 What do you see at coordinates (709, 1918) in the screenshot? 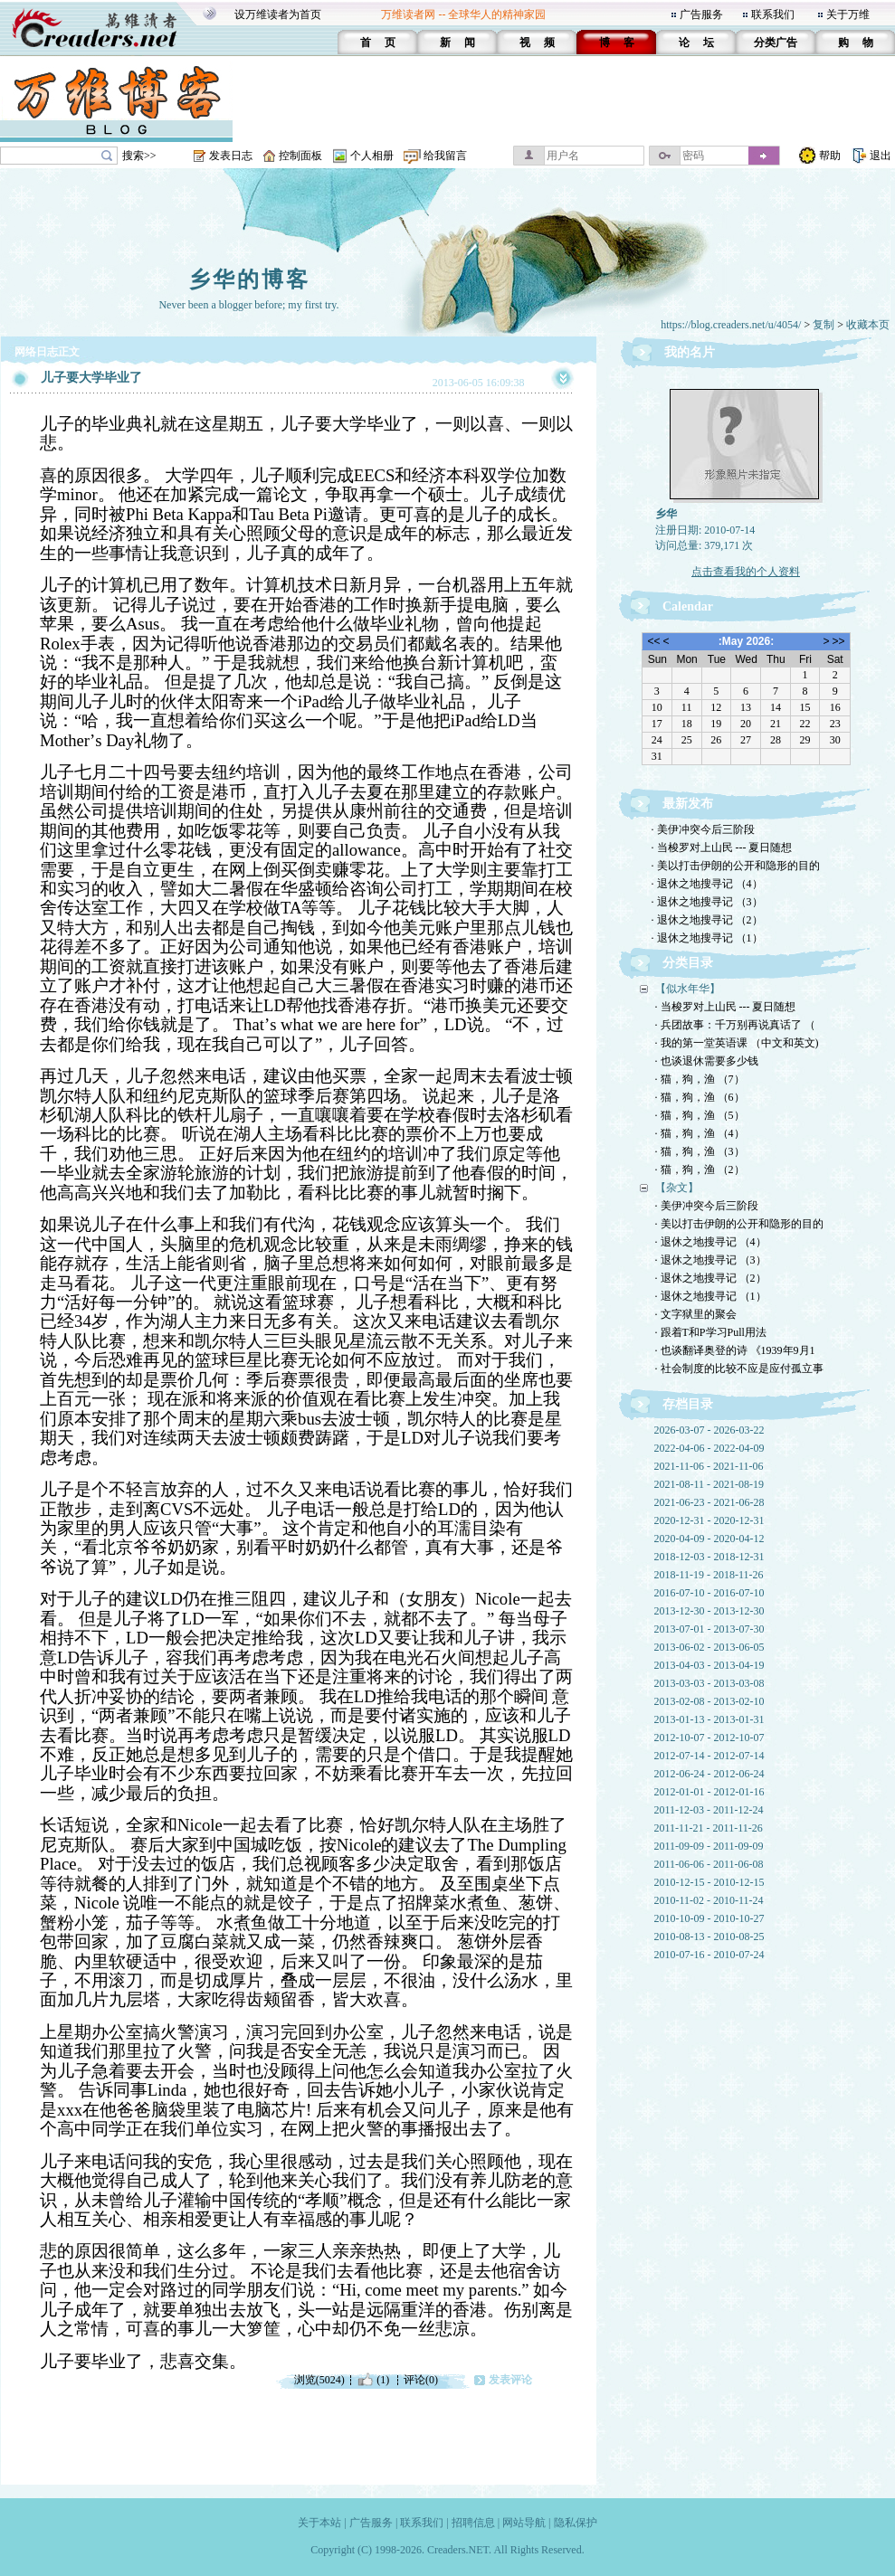
I see `2010-10-09 - 2010-10-27` at bounding box center [709, 1918].